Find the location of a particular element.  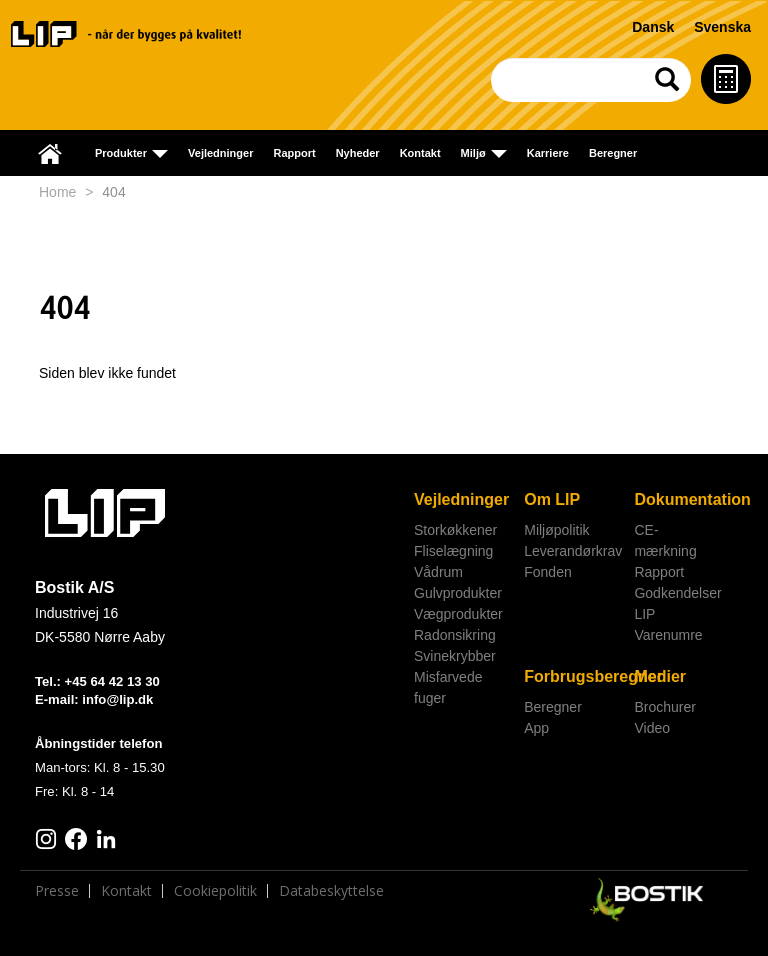

Beregner is located at coordinates (613, 153).